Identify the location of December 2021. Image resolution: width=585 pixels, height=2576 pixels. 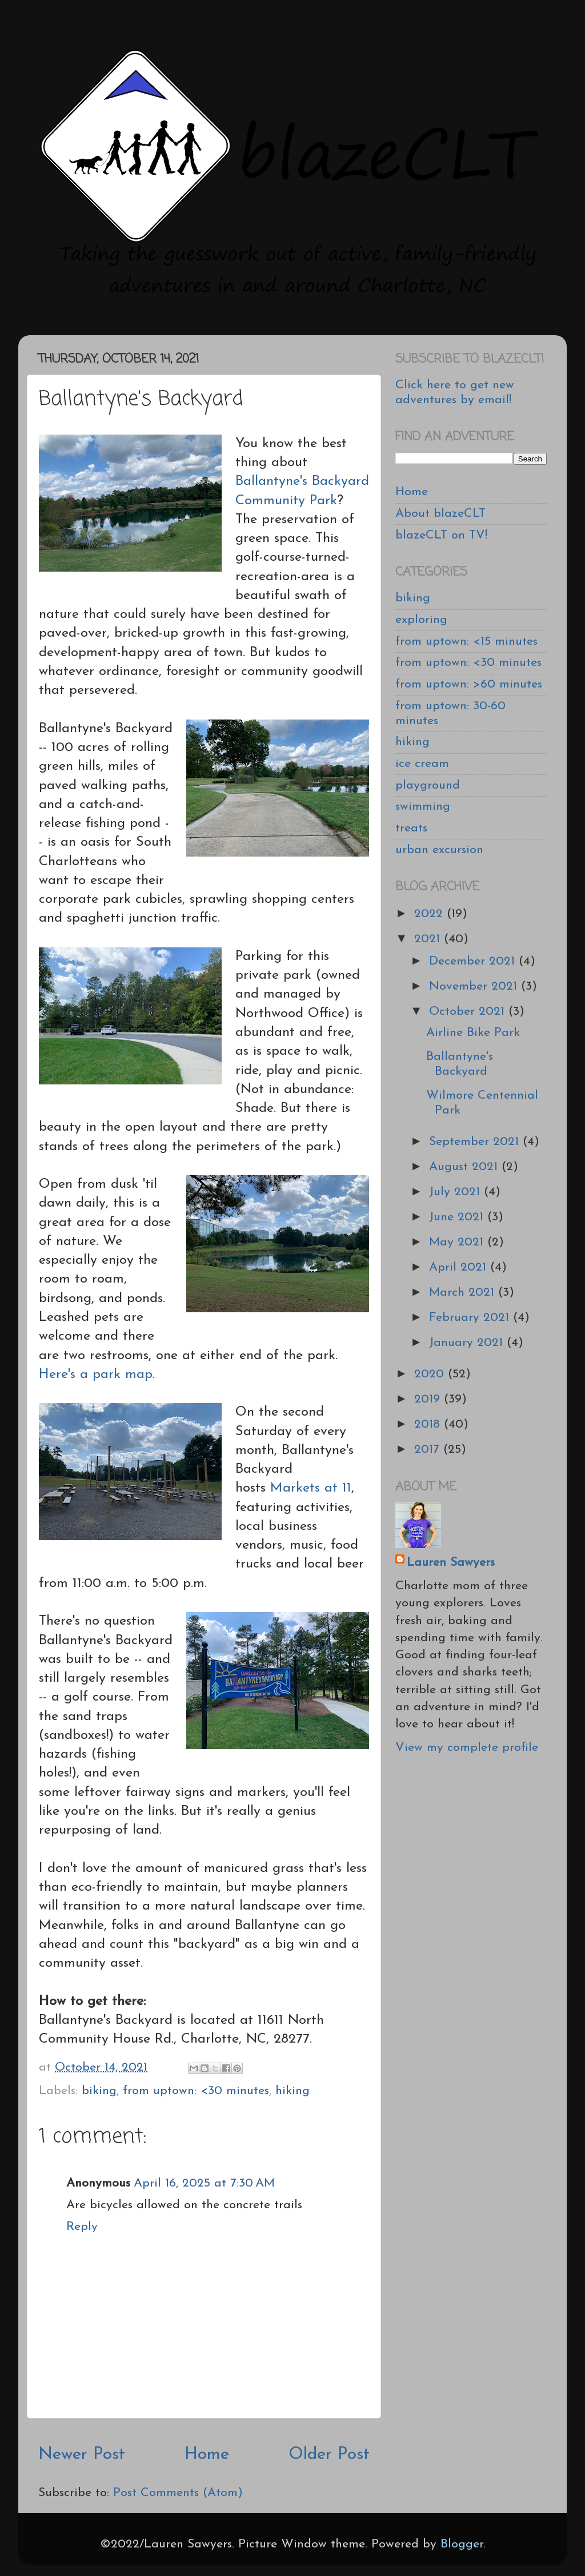
(474, 961).